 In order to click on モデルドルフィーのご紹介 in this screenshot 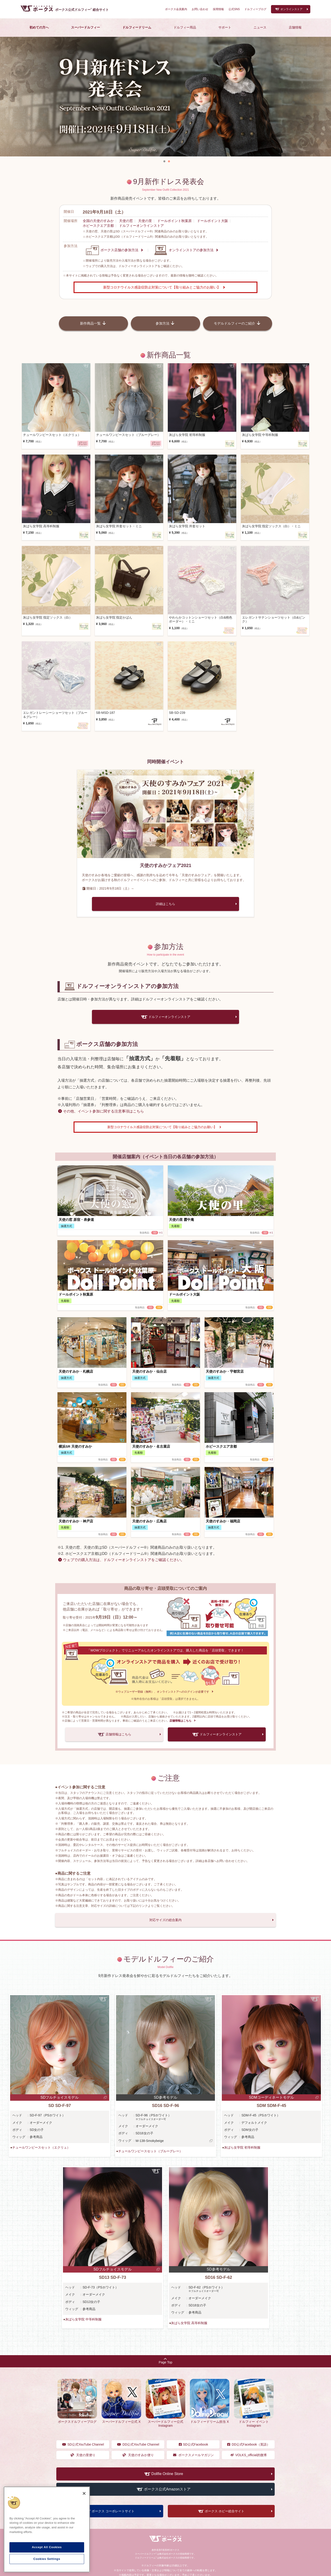, I will do `click(237, 323)`.